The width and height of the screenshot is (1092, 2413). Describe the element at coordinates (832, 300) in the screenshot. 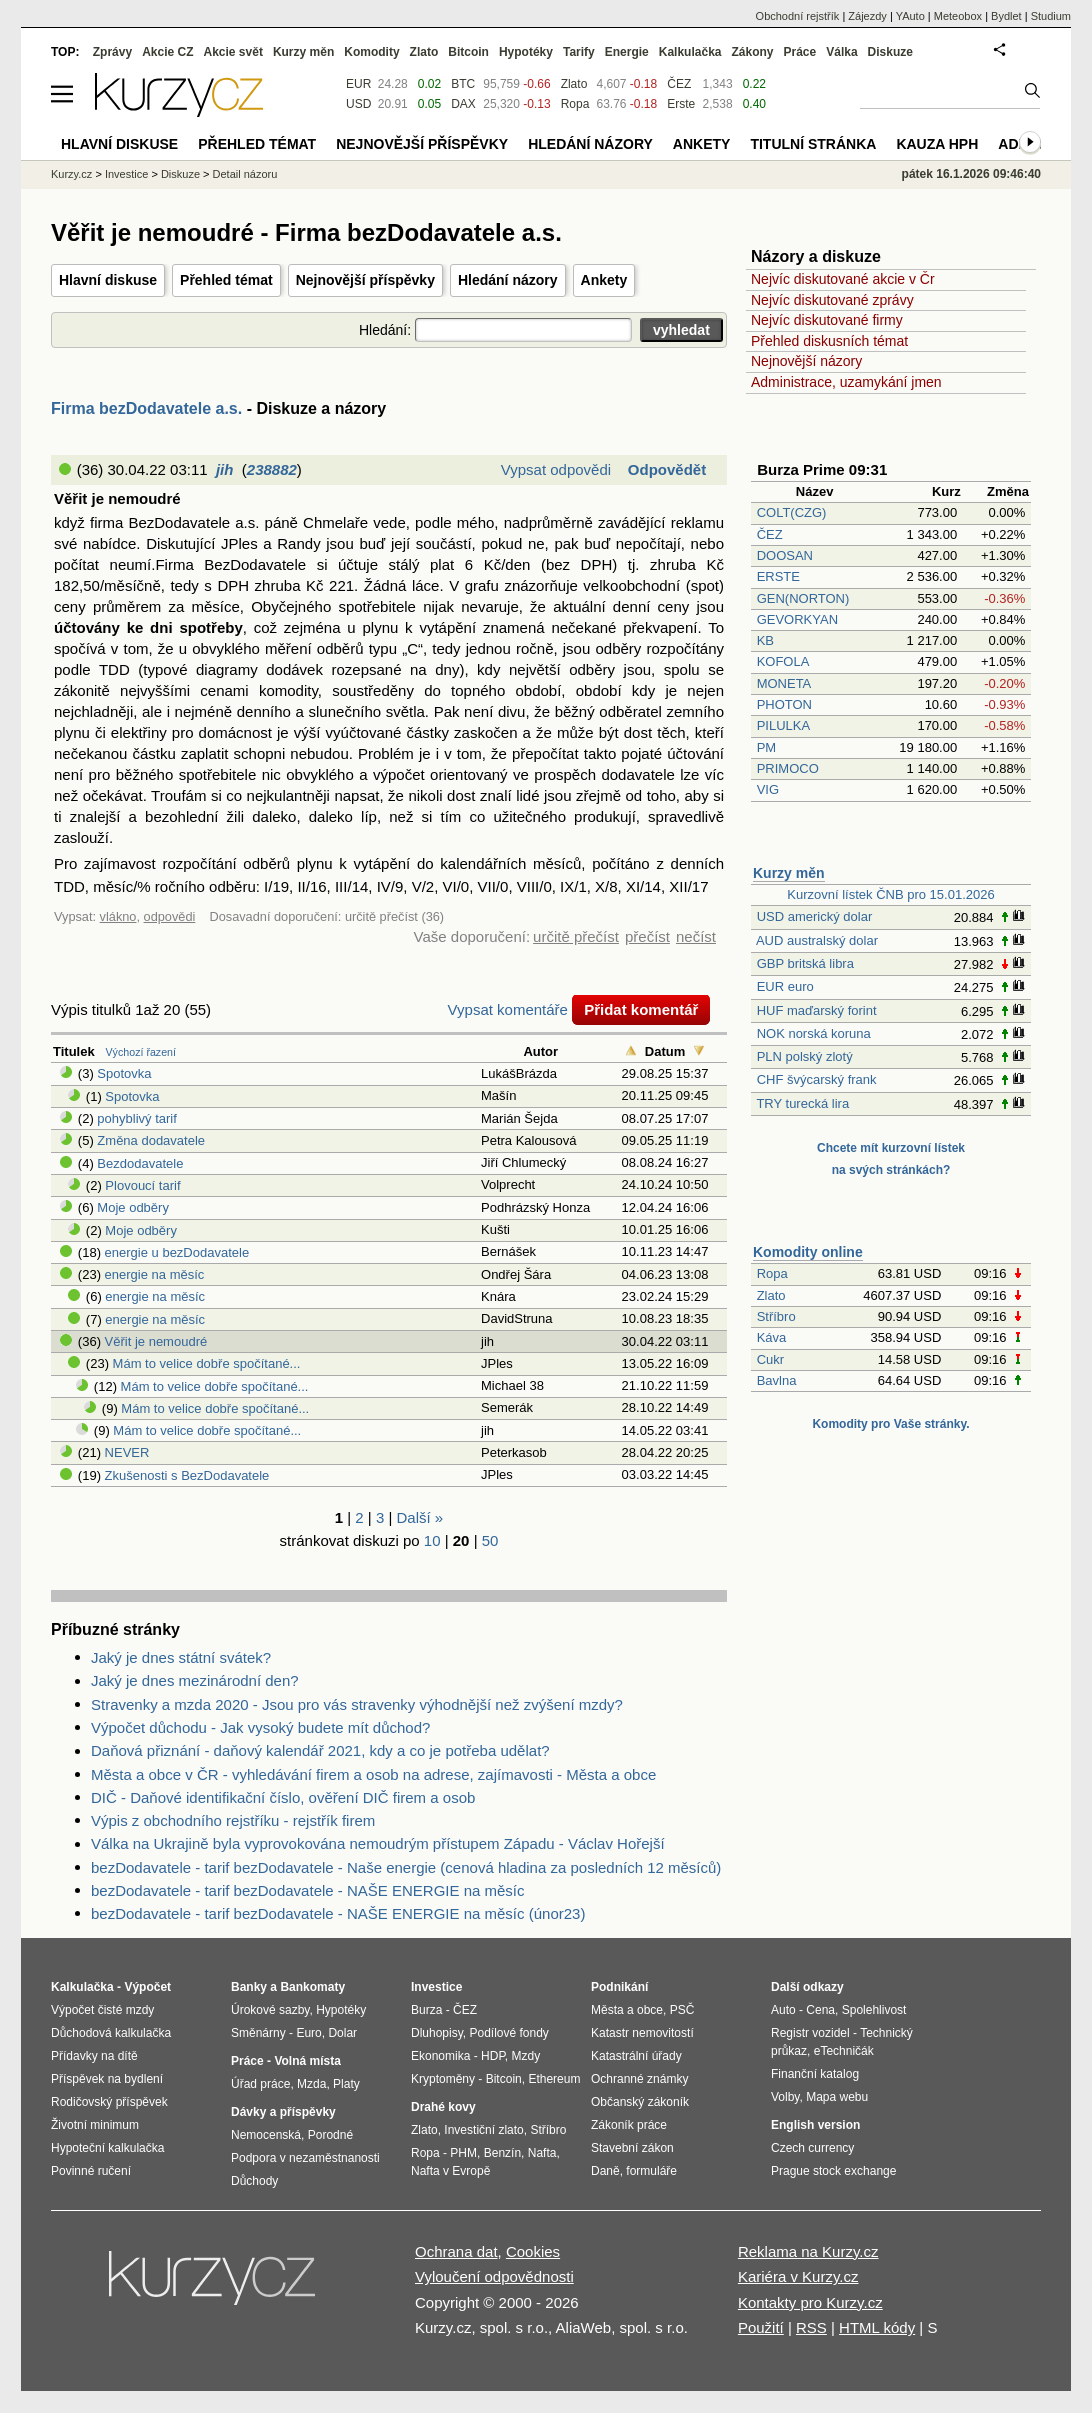

I see `Nejvíc diskutované zprávy` at that location.